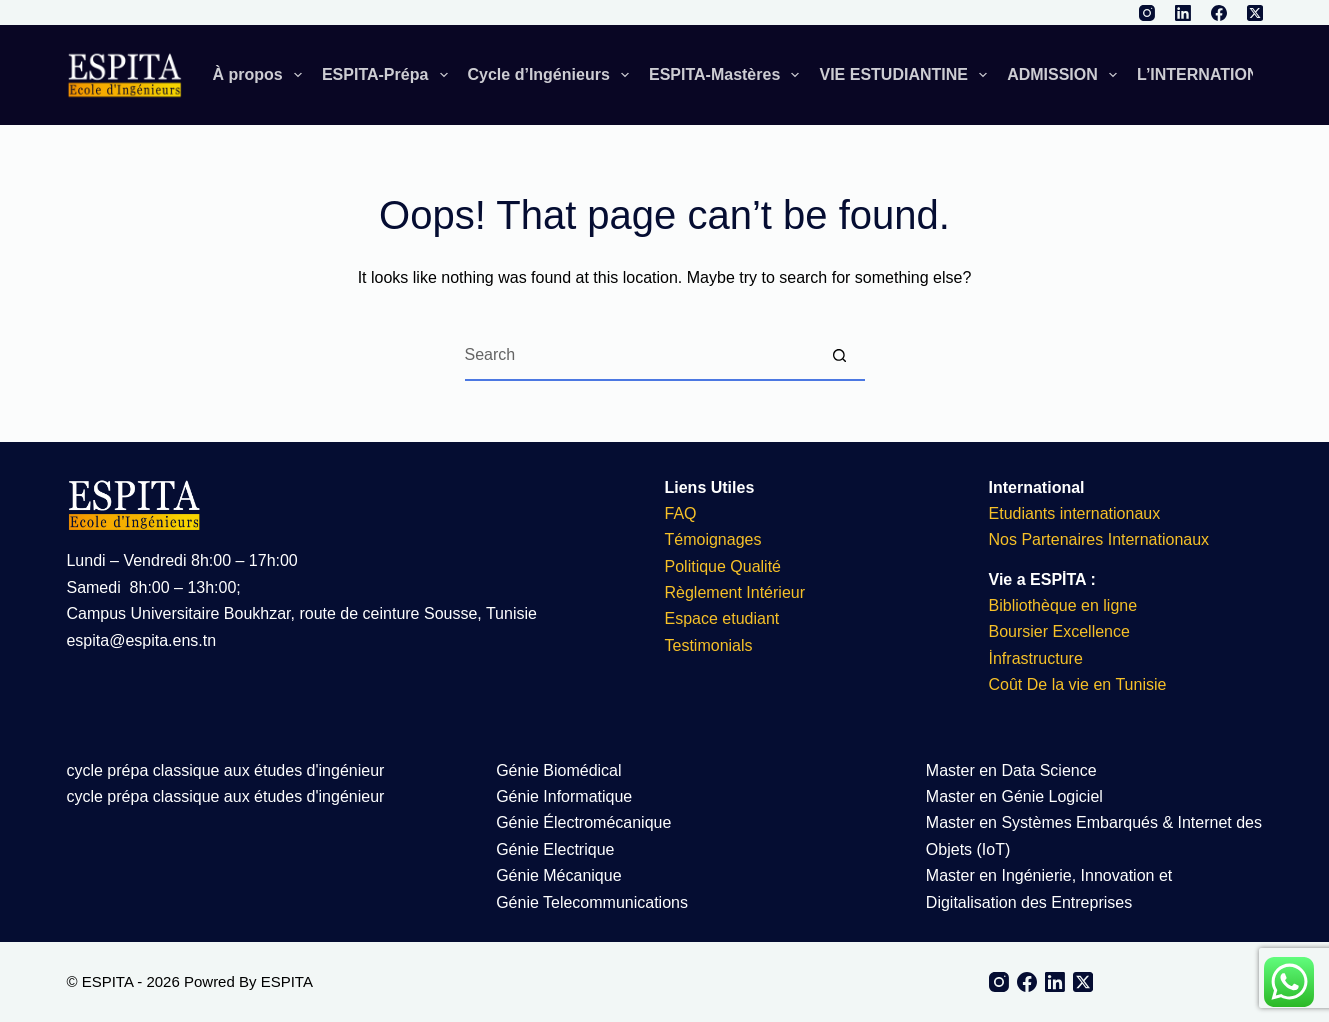 The width and height of the screenshot is (1329, 1022). I want to click on ESPITA-Prépa, so click(389, 75).